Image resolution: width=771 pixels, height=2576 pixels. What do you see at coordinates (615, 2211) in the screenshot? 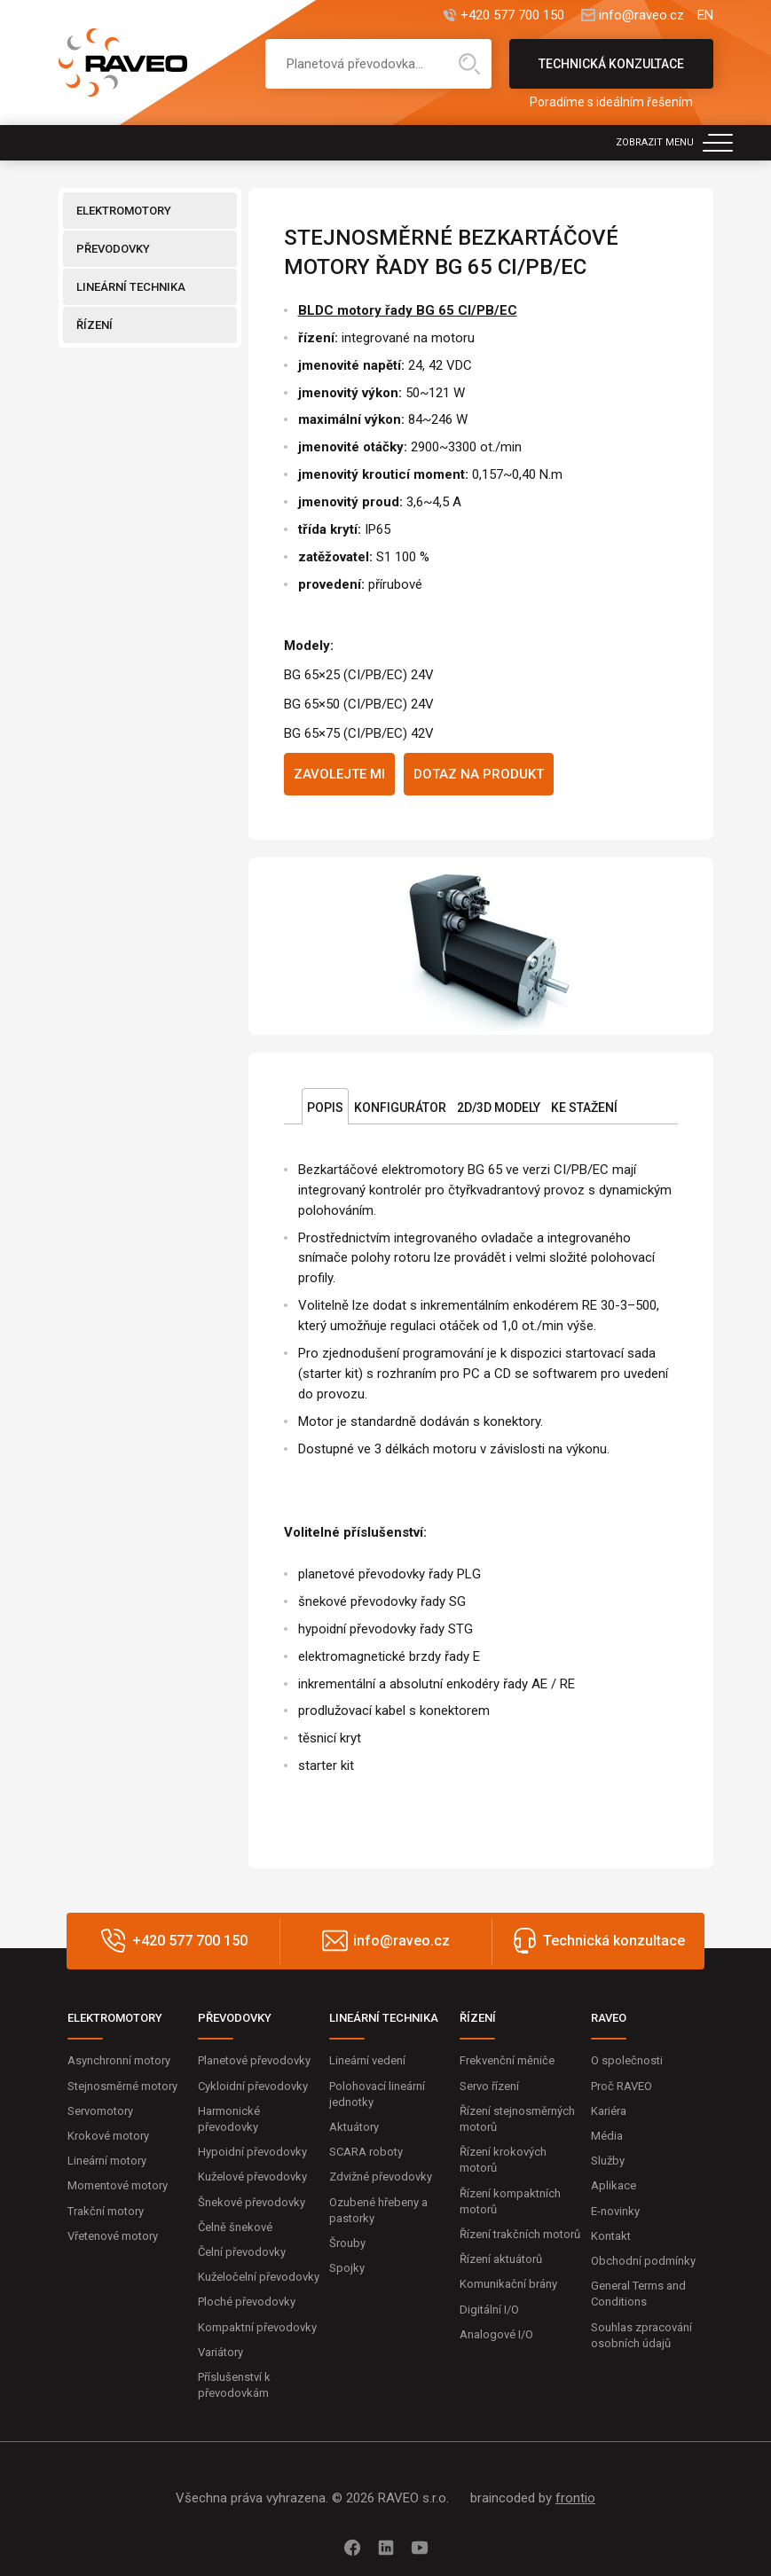
I see `E-novinky` at bounding box center [615, 2211].